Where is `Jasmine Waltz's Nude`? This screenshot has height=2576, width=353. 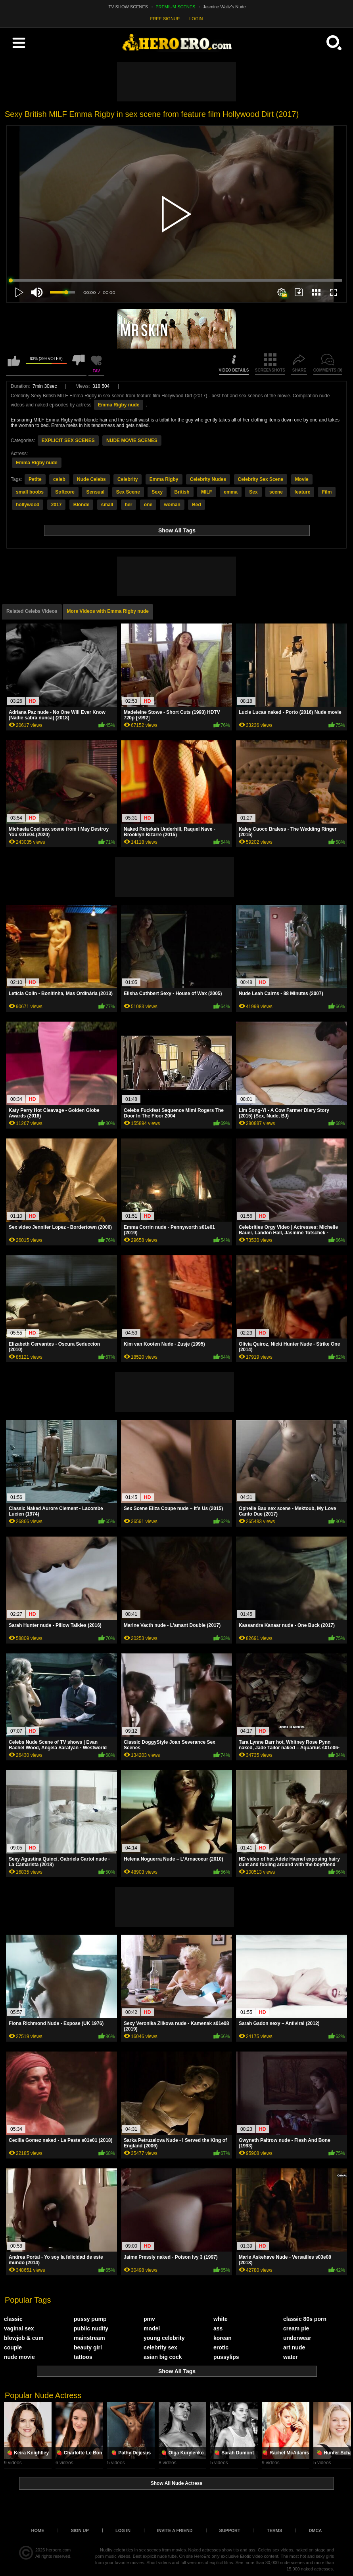
Jasmine Waltz's Nude is located at coordinates (224, 6).